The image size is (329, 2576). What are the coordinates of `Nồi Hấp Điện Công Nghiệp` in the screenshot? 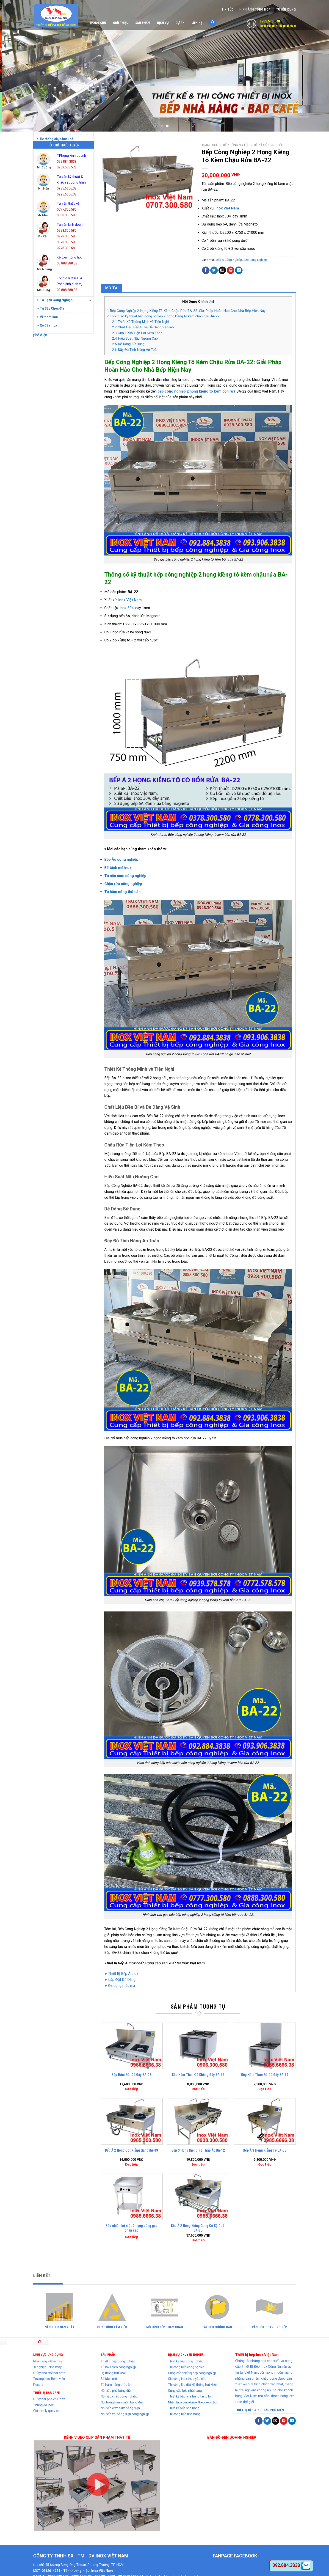 It's located at (58, 480).